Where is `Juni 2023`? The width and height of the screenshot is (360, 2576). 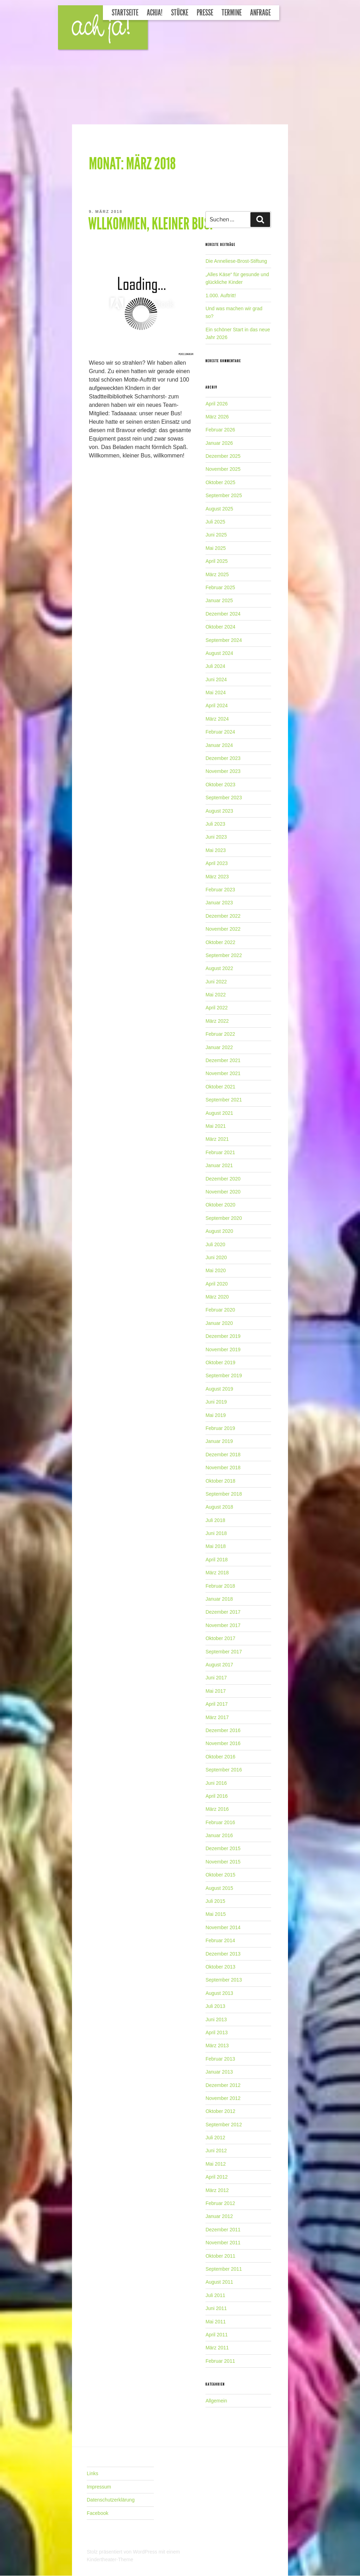
Juni 2023 is located at coordinates (216, 837).